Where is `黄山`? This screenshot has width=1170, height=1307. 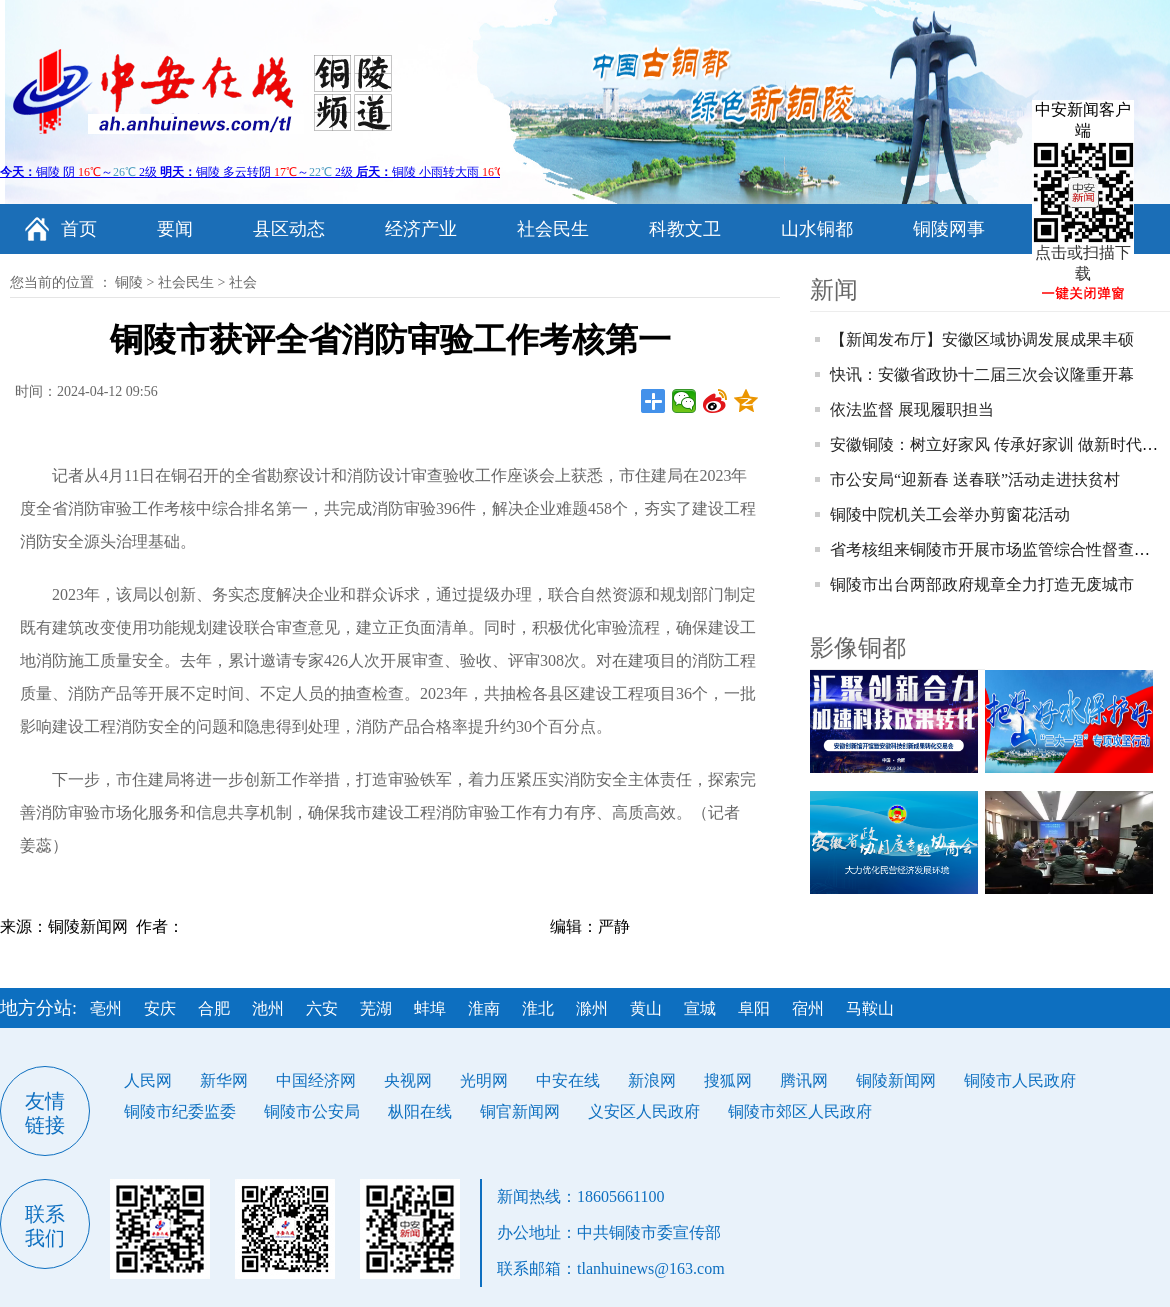 黄山 is located at coordinates (646, 1008).